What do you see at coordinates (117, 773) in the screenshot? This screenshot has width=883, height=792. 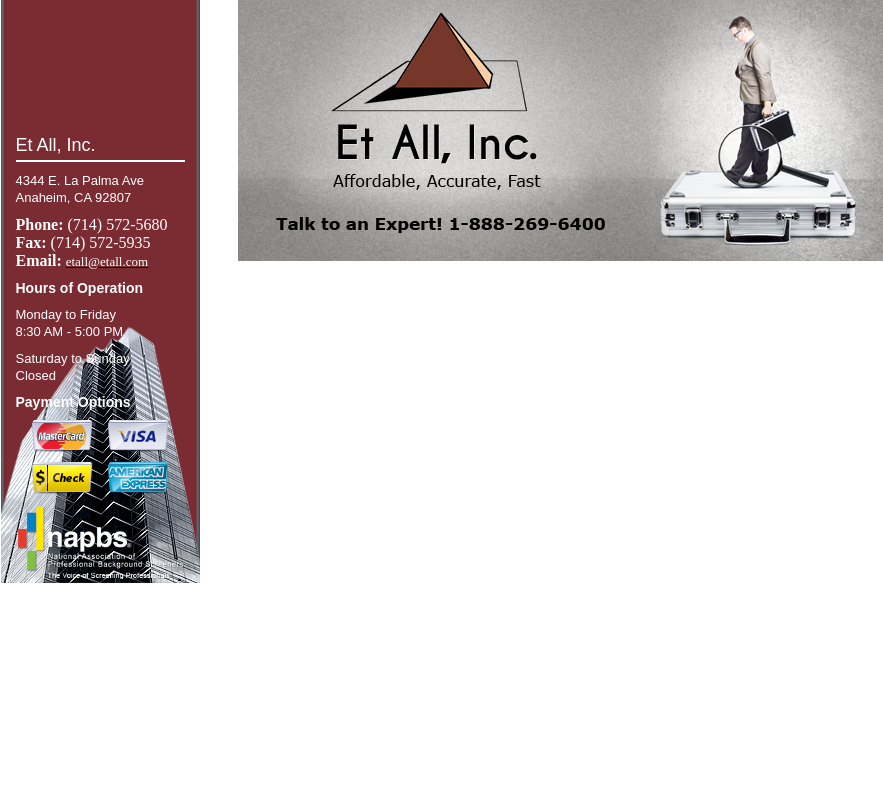 I see `give our offices a call` at bounding box center [117, 773].